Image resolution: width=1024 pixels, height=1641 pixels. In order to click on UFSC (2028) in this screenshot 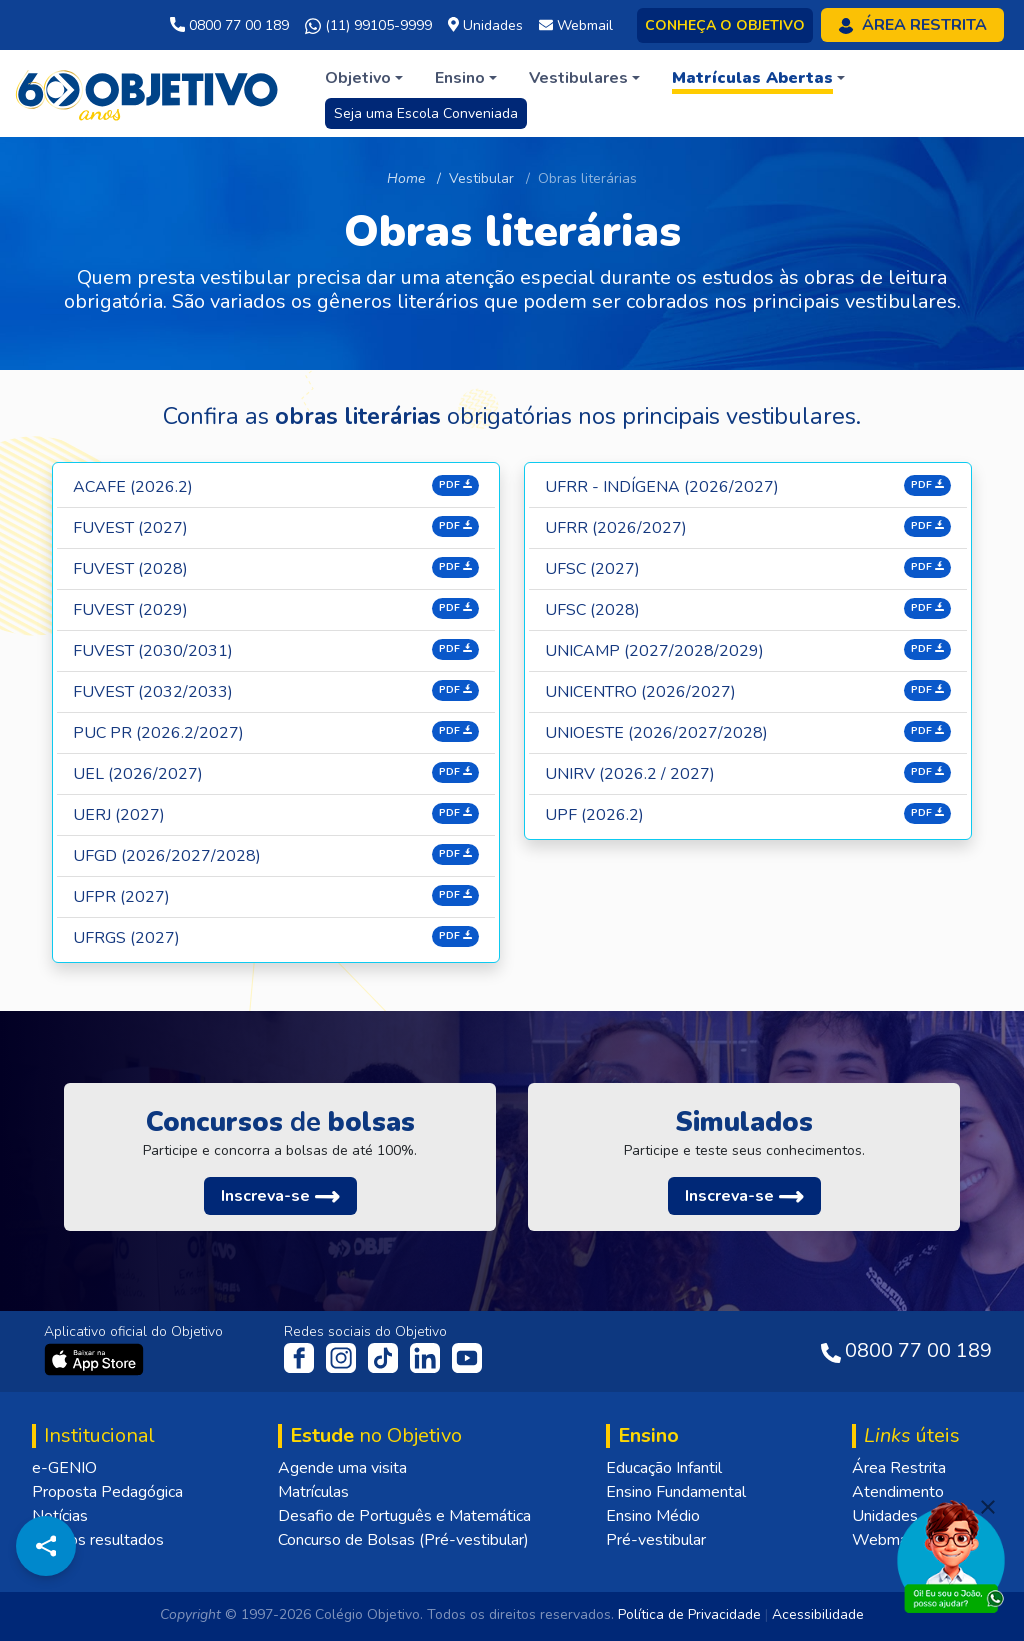, I will do `click(592, 610)`.